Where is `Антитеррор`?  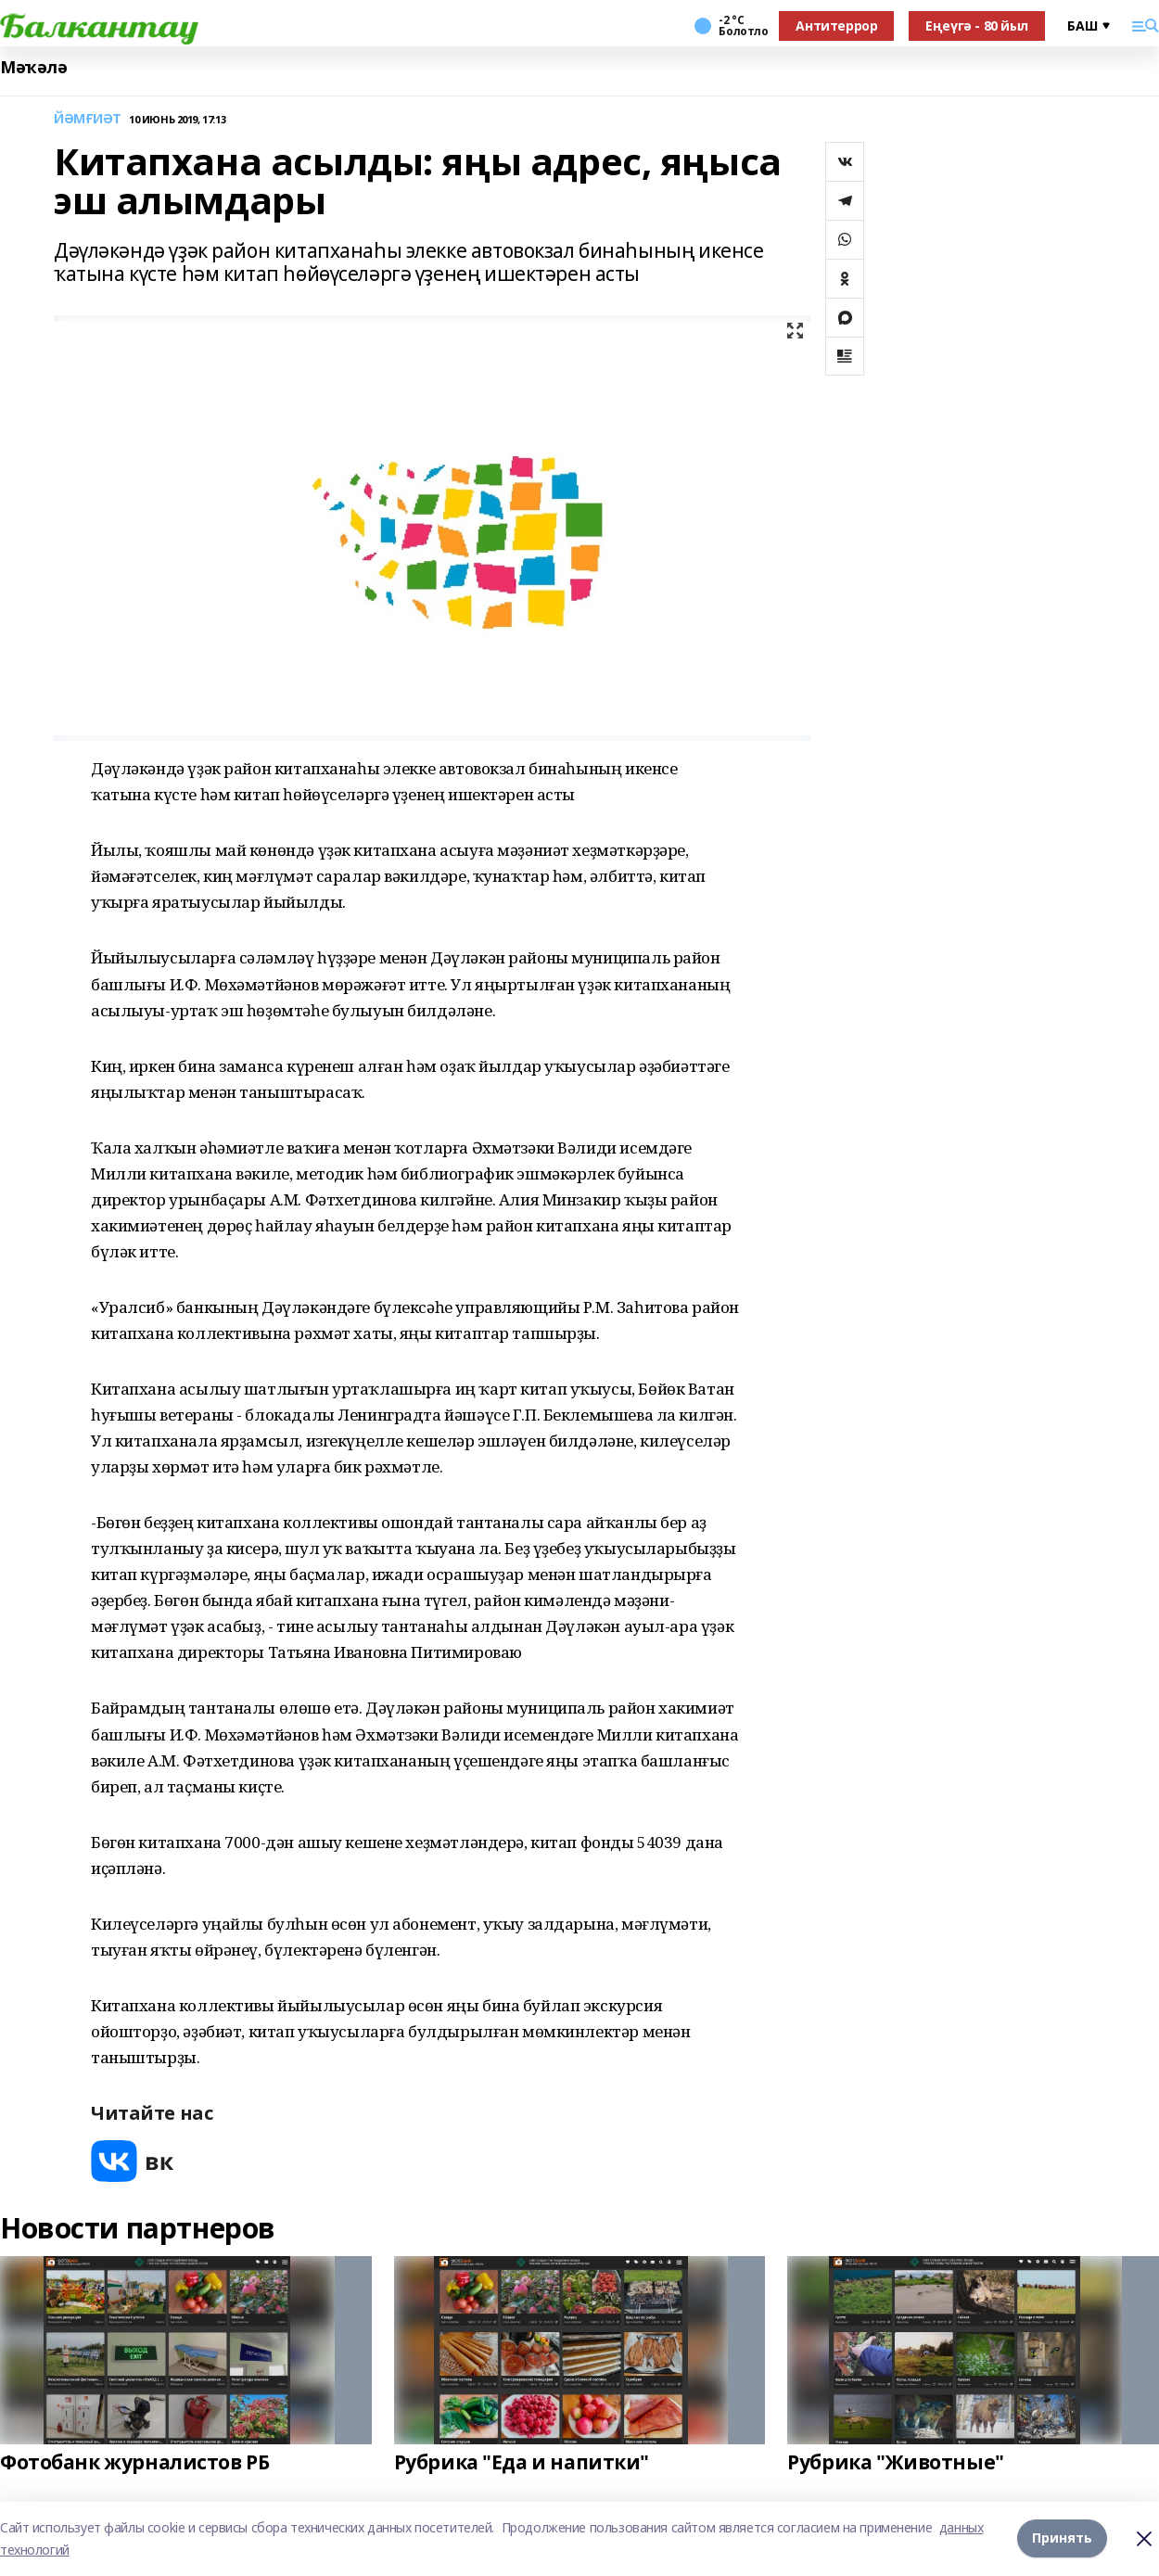
Антитеррор is located at coordinates (836, 25).